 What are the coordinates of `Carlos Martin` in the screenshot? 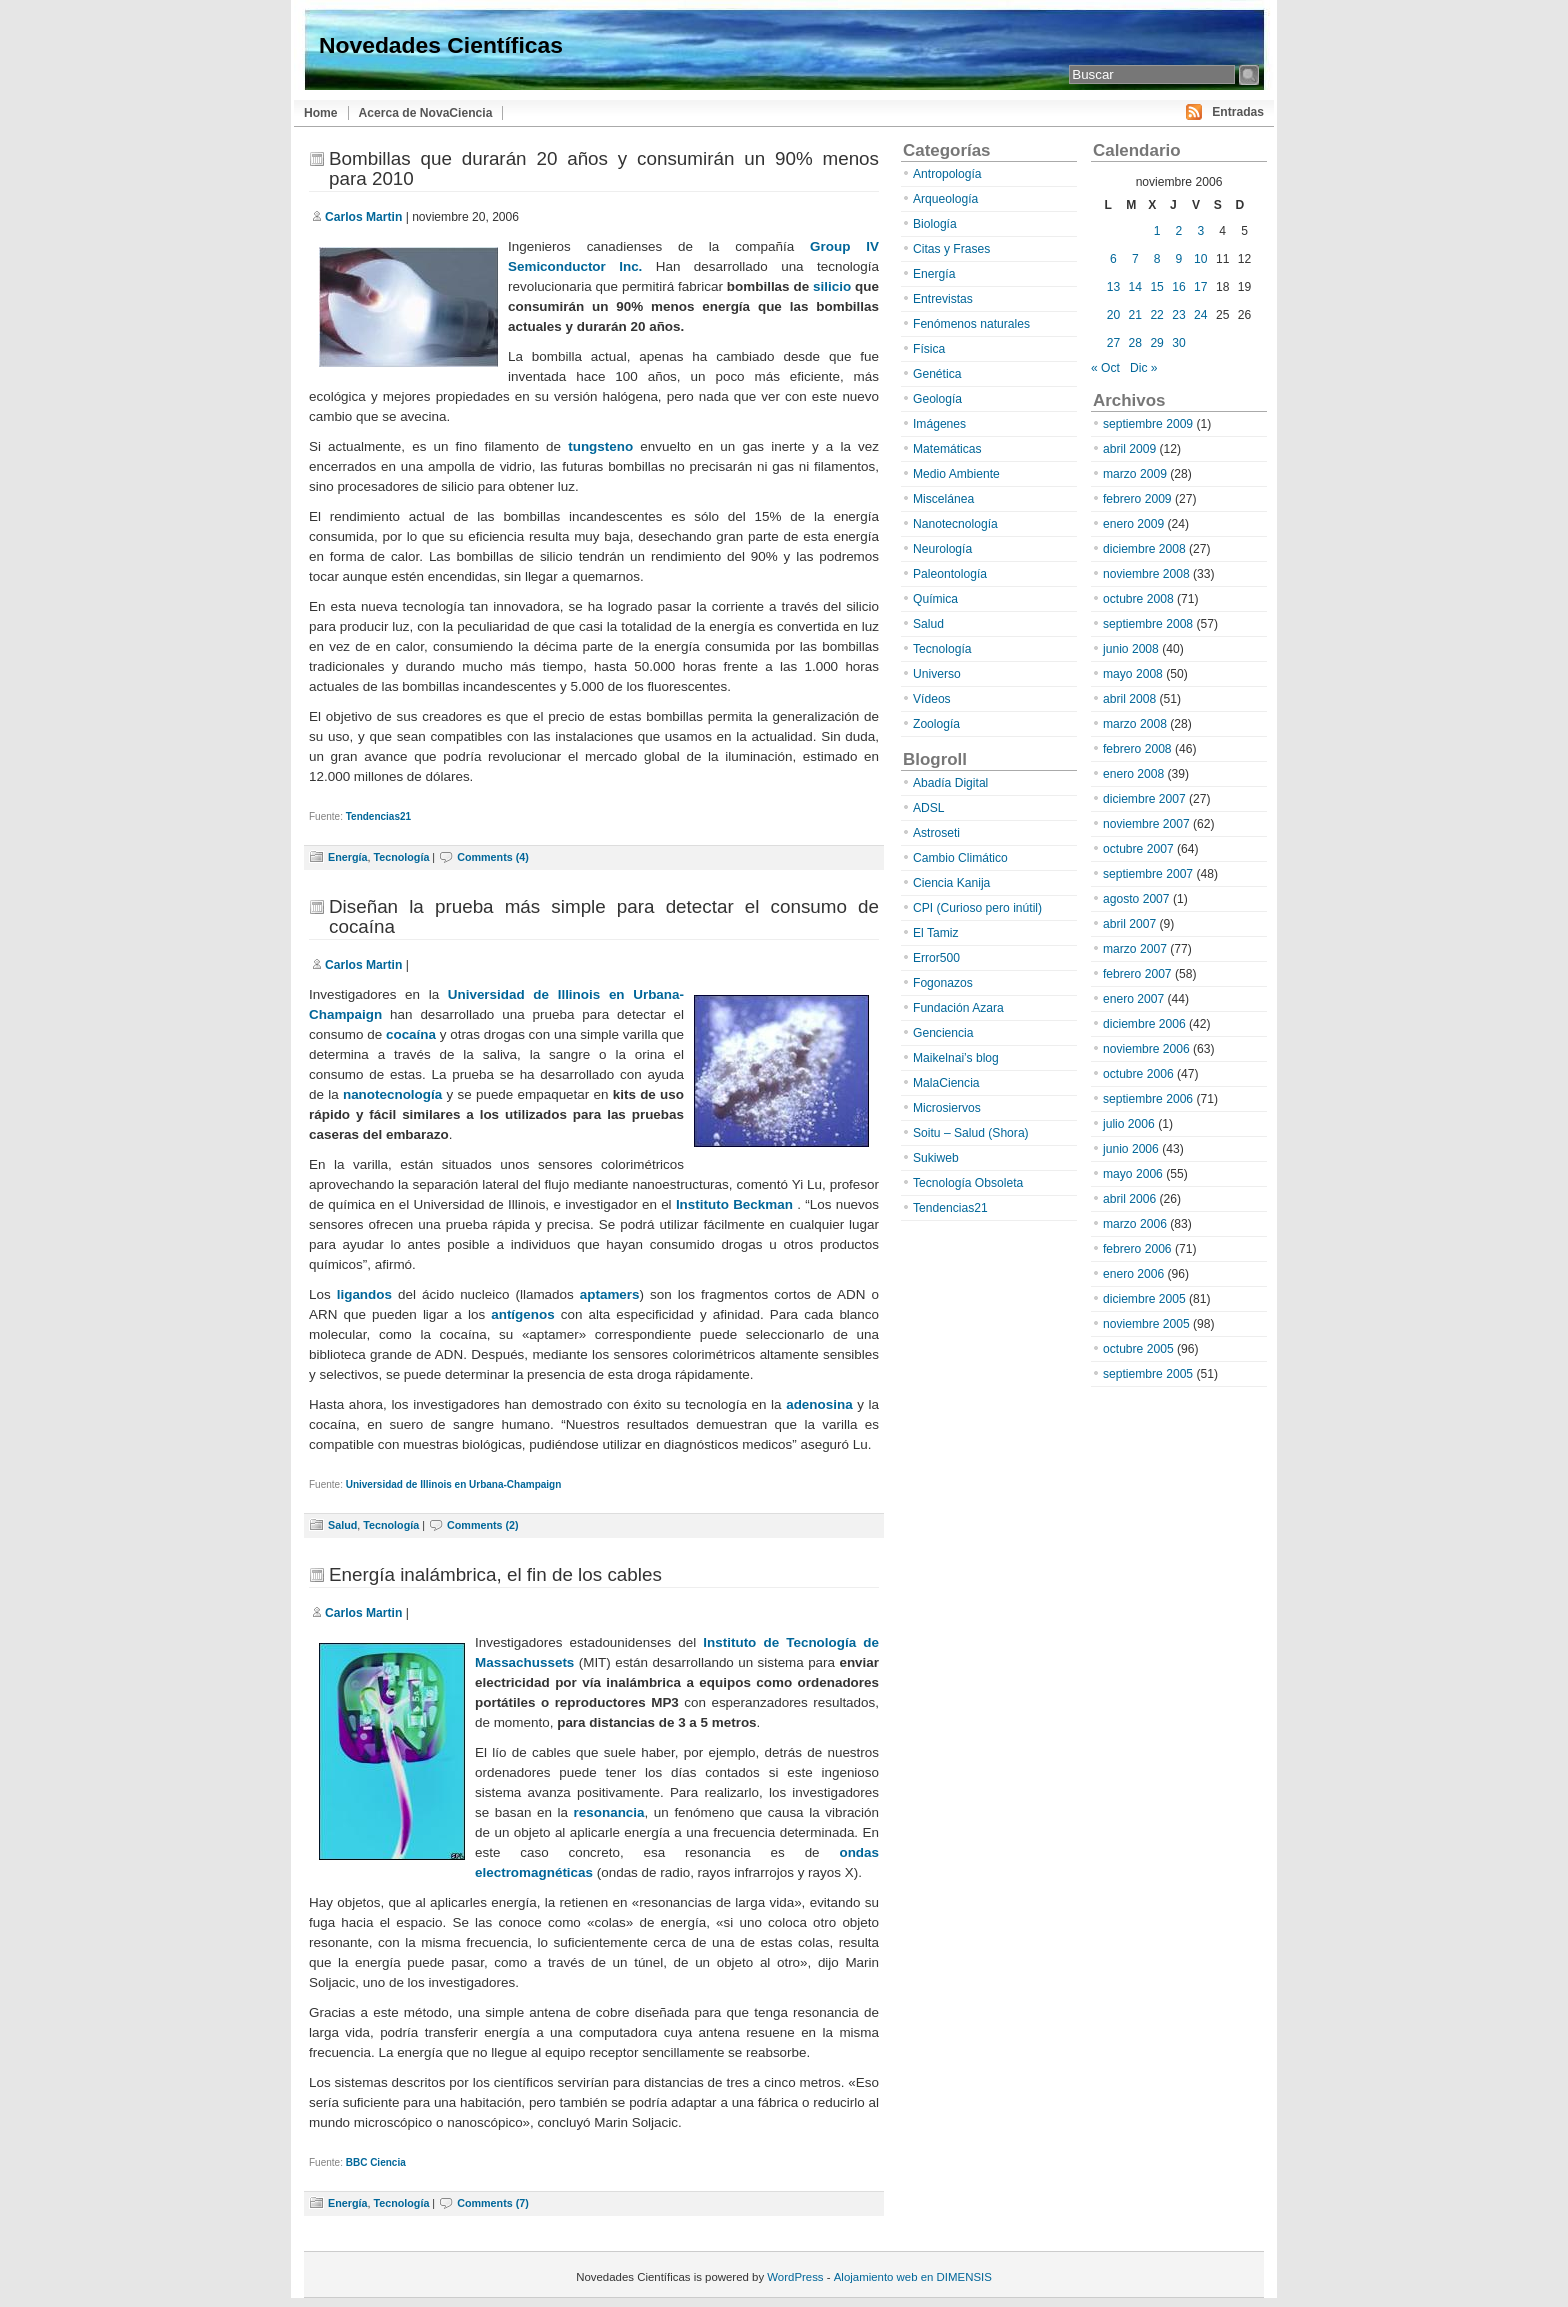 It's located at (363, 217).